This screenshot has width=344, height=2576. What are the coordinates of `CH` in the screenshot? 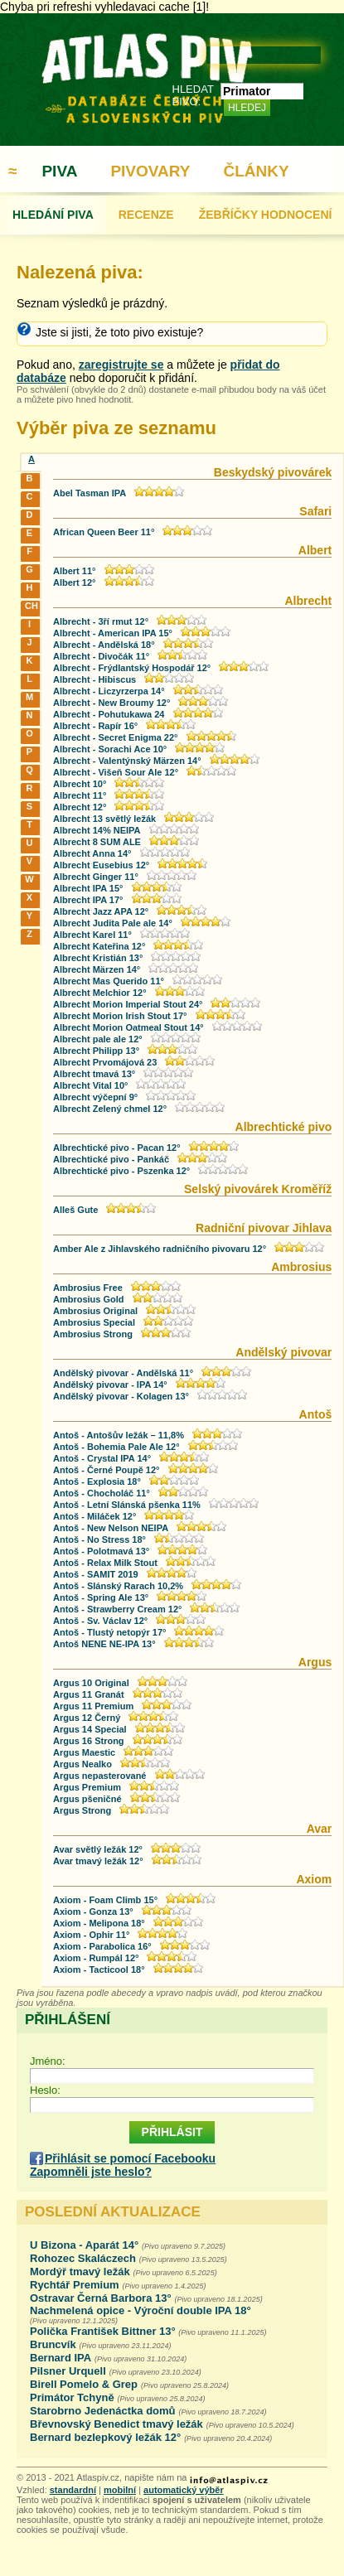 It's located at (31, 606).